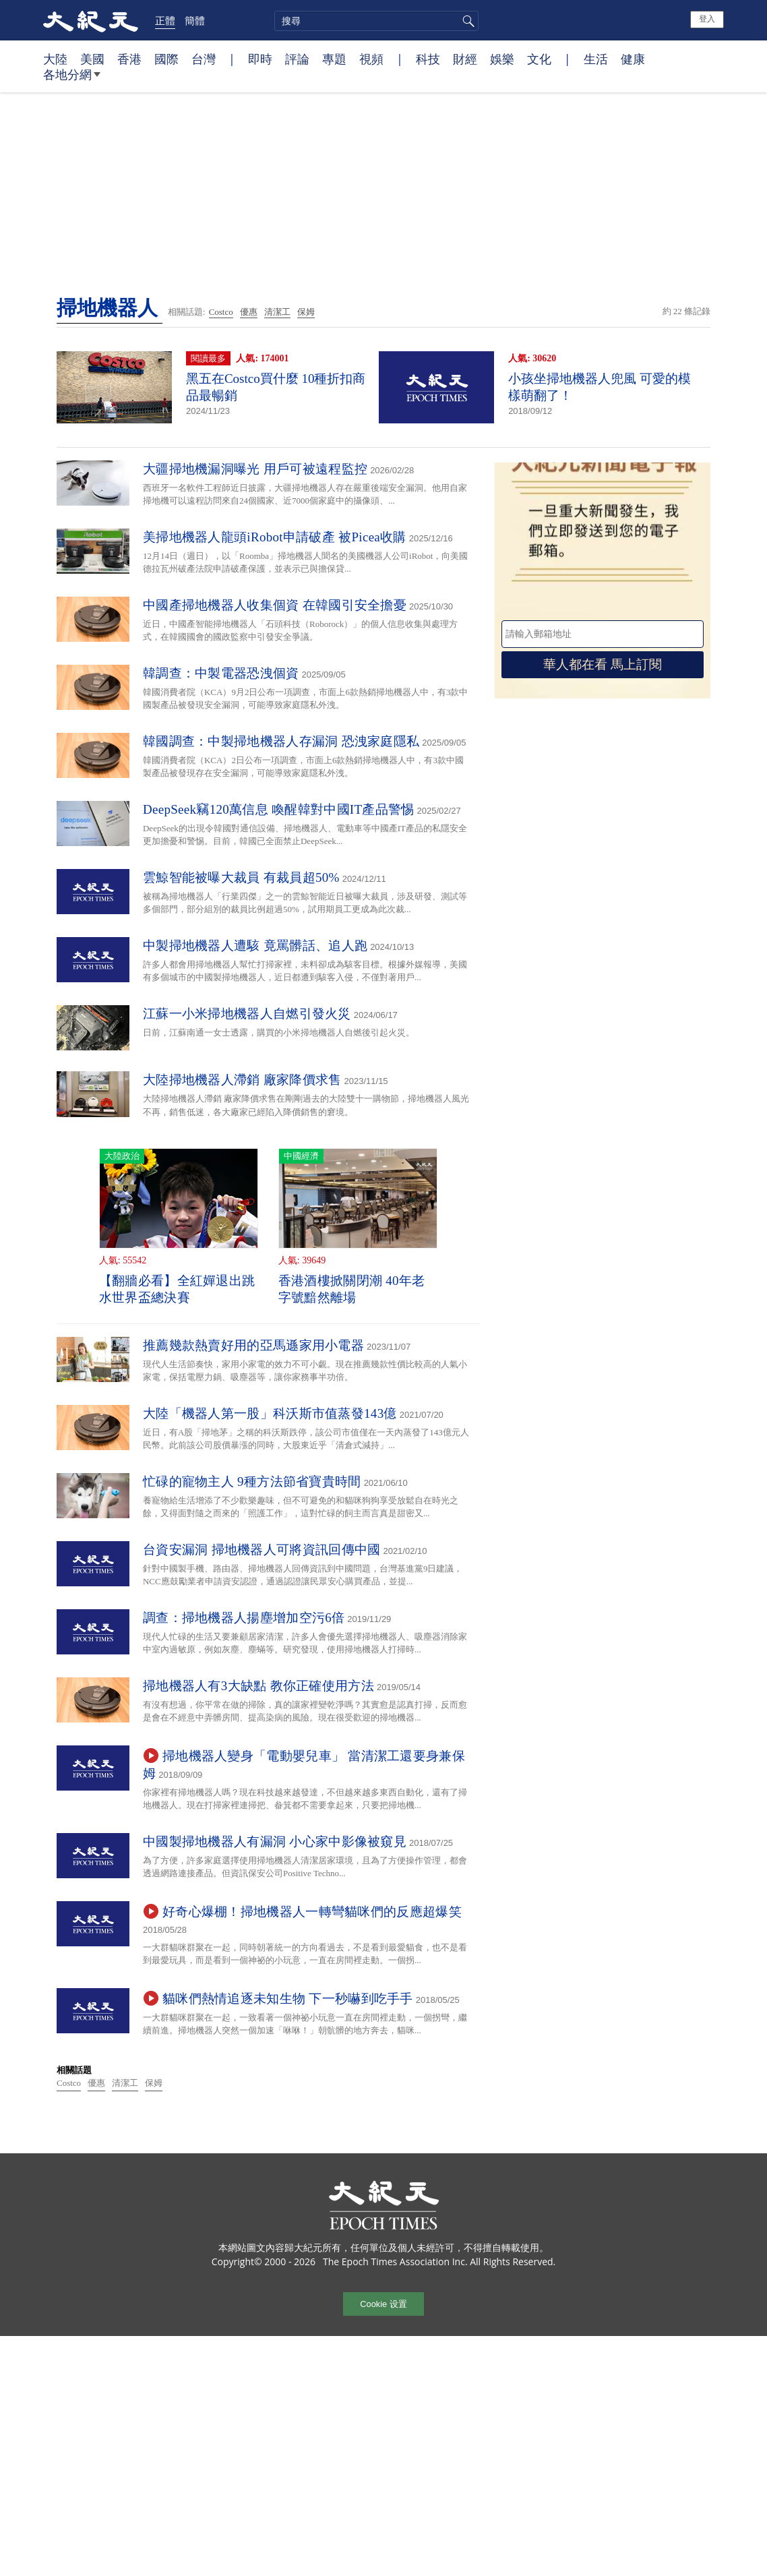 This screenshot has width=767, height=2576. Describe the element at coordinates (539, 59) in the screenshot. I see `文化` at that location.